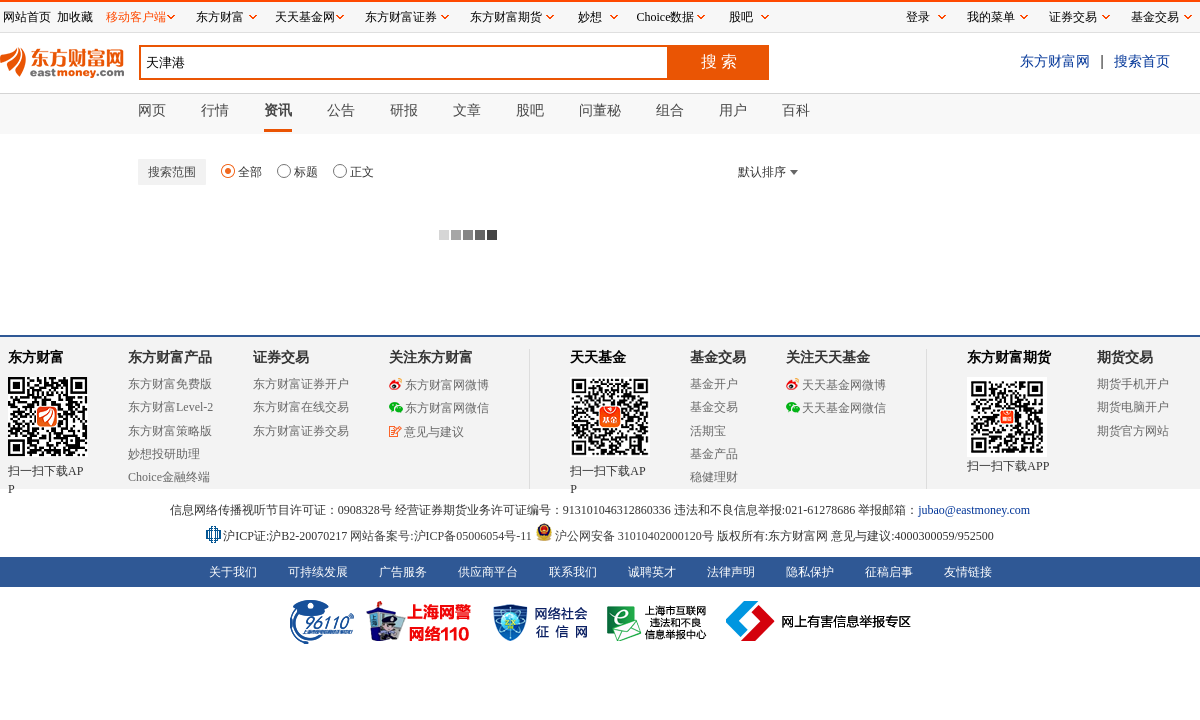  Describe the element at coordinates (301, 384) in the screenshot. I see `东方财富证券开户` at that location.